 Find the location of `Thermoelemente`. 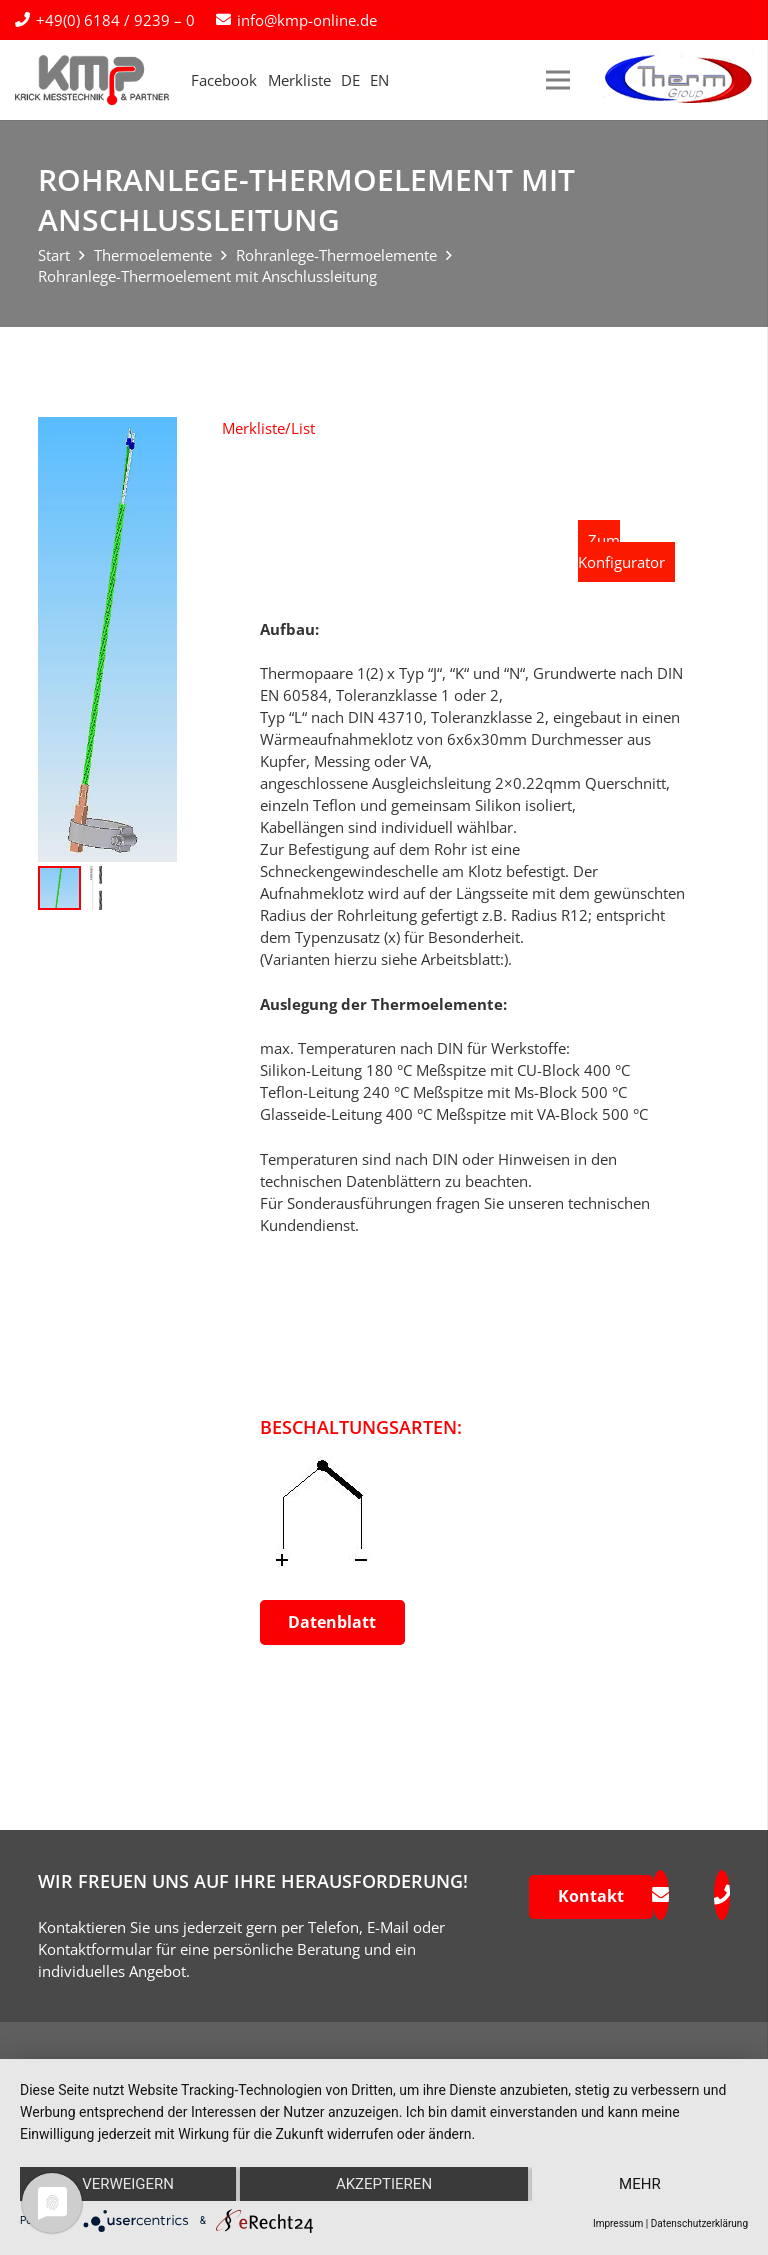

Thermoelemente is located at coordinates (153, 255).